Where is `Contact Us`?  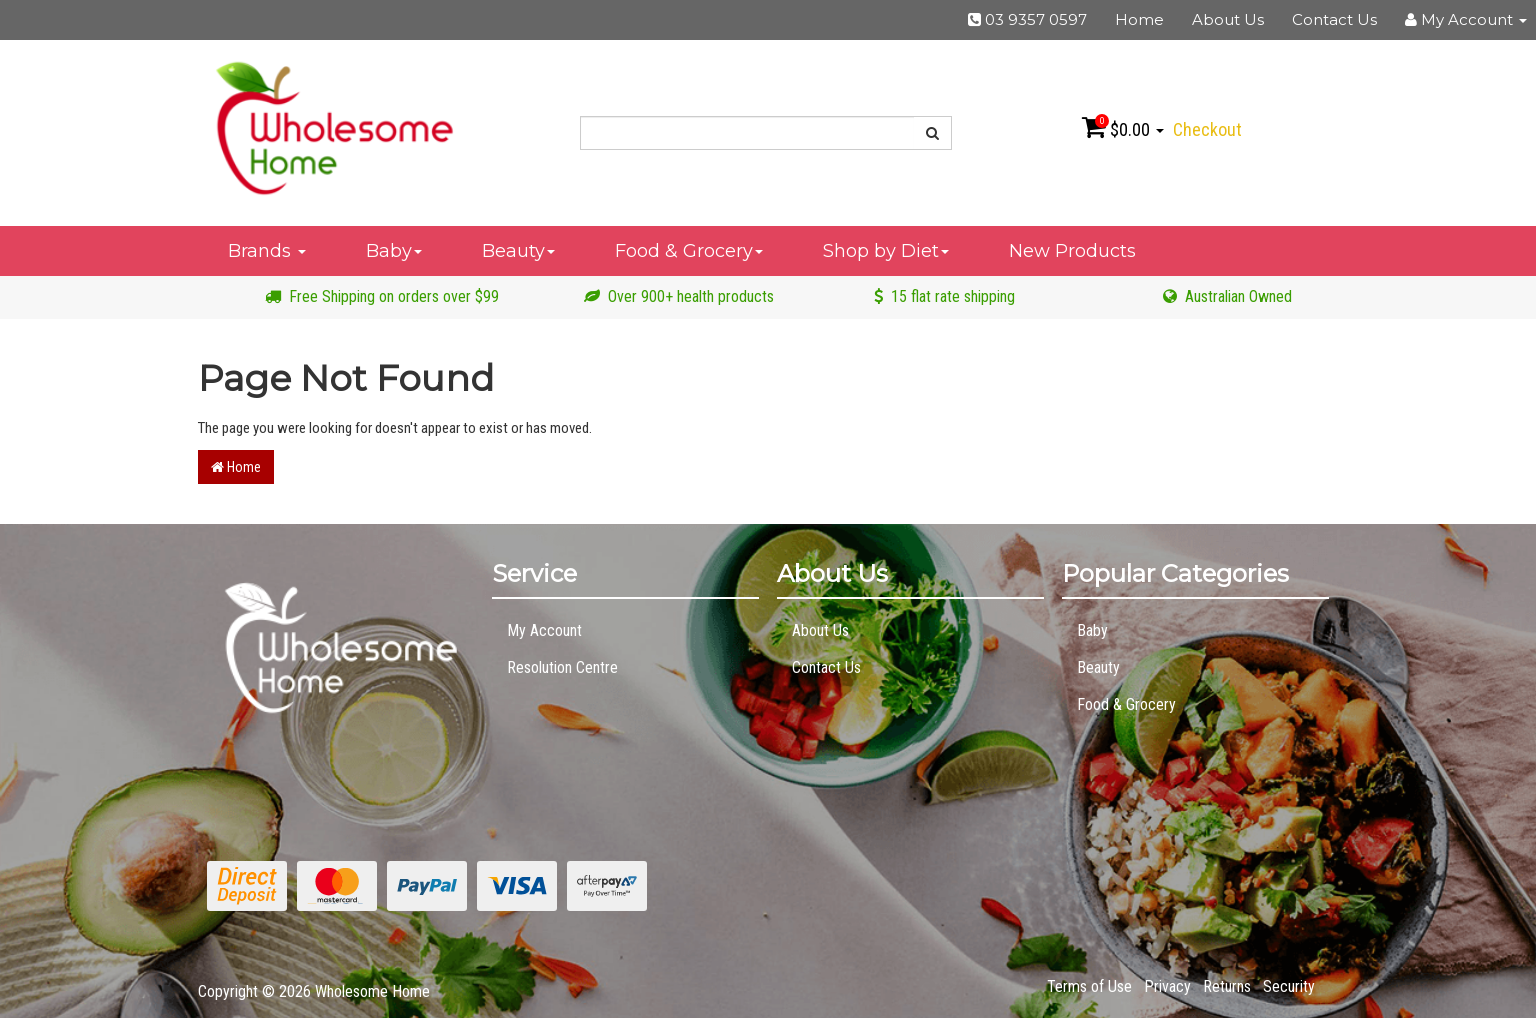 Contact Us is located at coordinates (1334, 19).